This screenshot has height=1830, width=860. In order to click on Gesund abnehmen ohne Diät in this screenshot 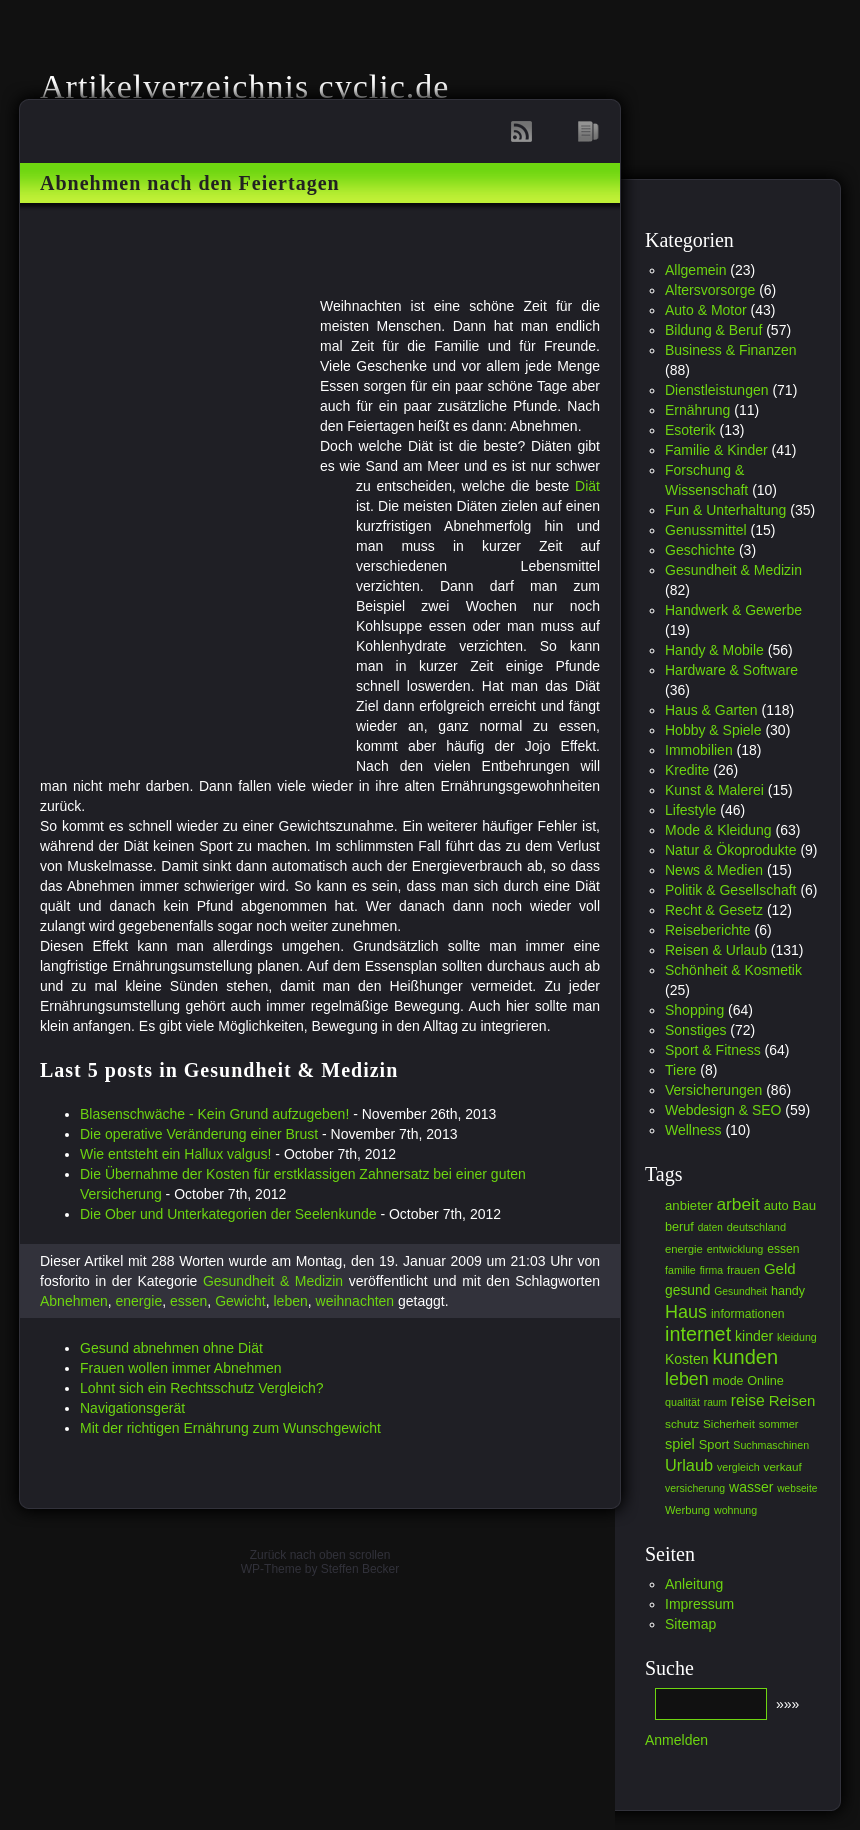, I will do `click(171, 1348)`.